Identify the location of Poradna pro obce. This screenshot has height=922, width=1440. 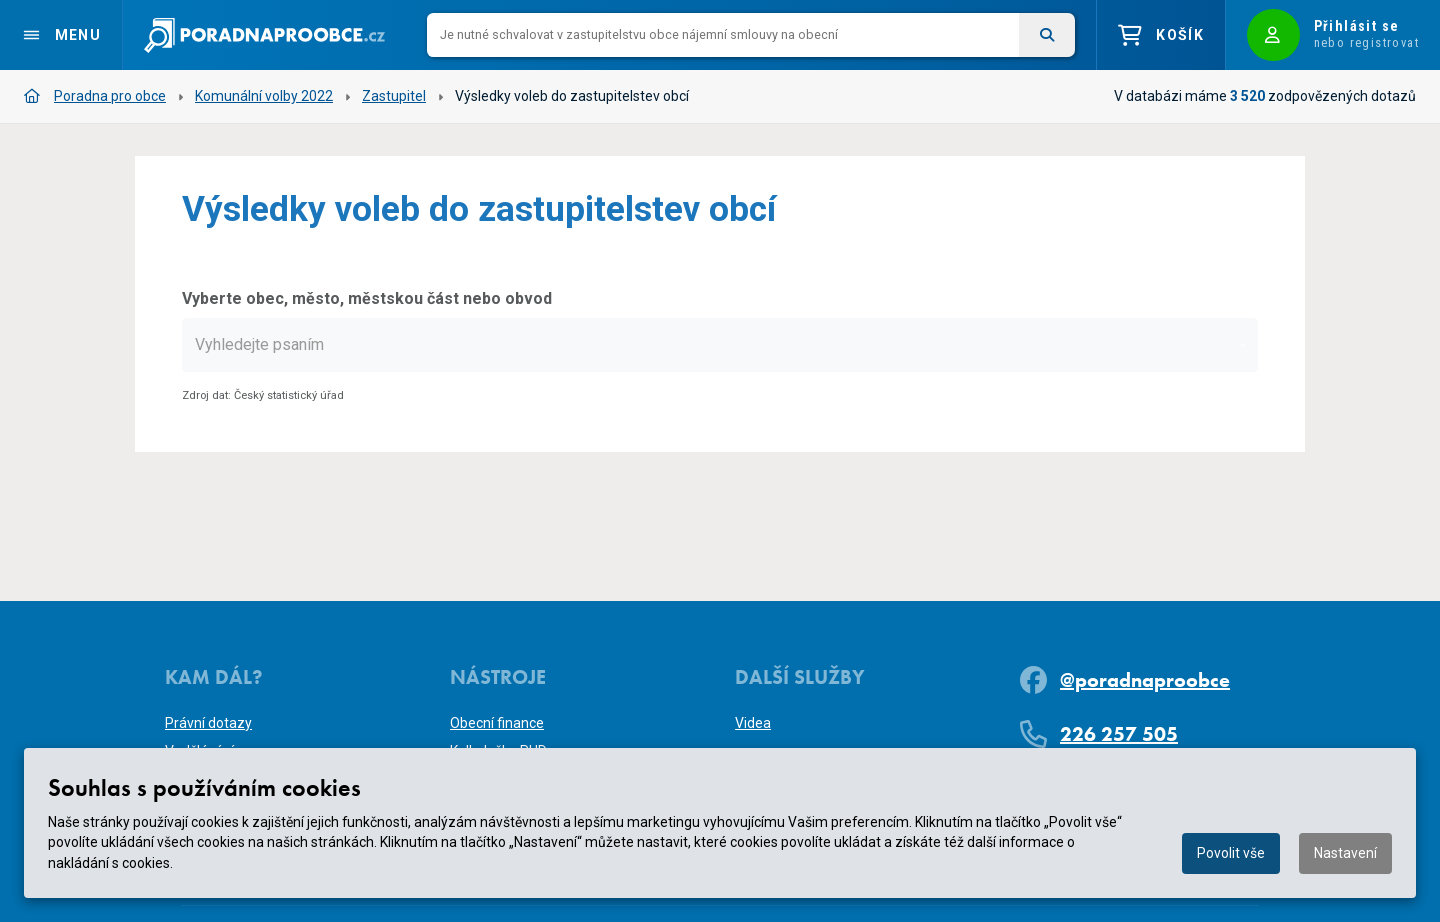
(95, 96).